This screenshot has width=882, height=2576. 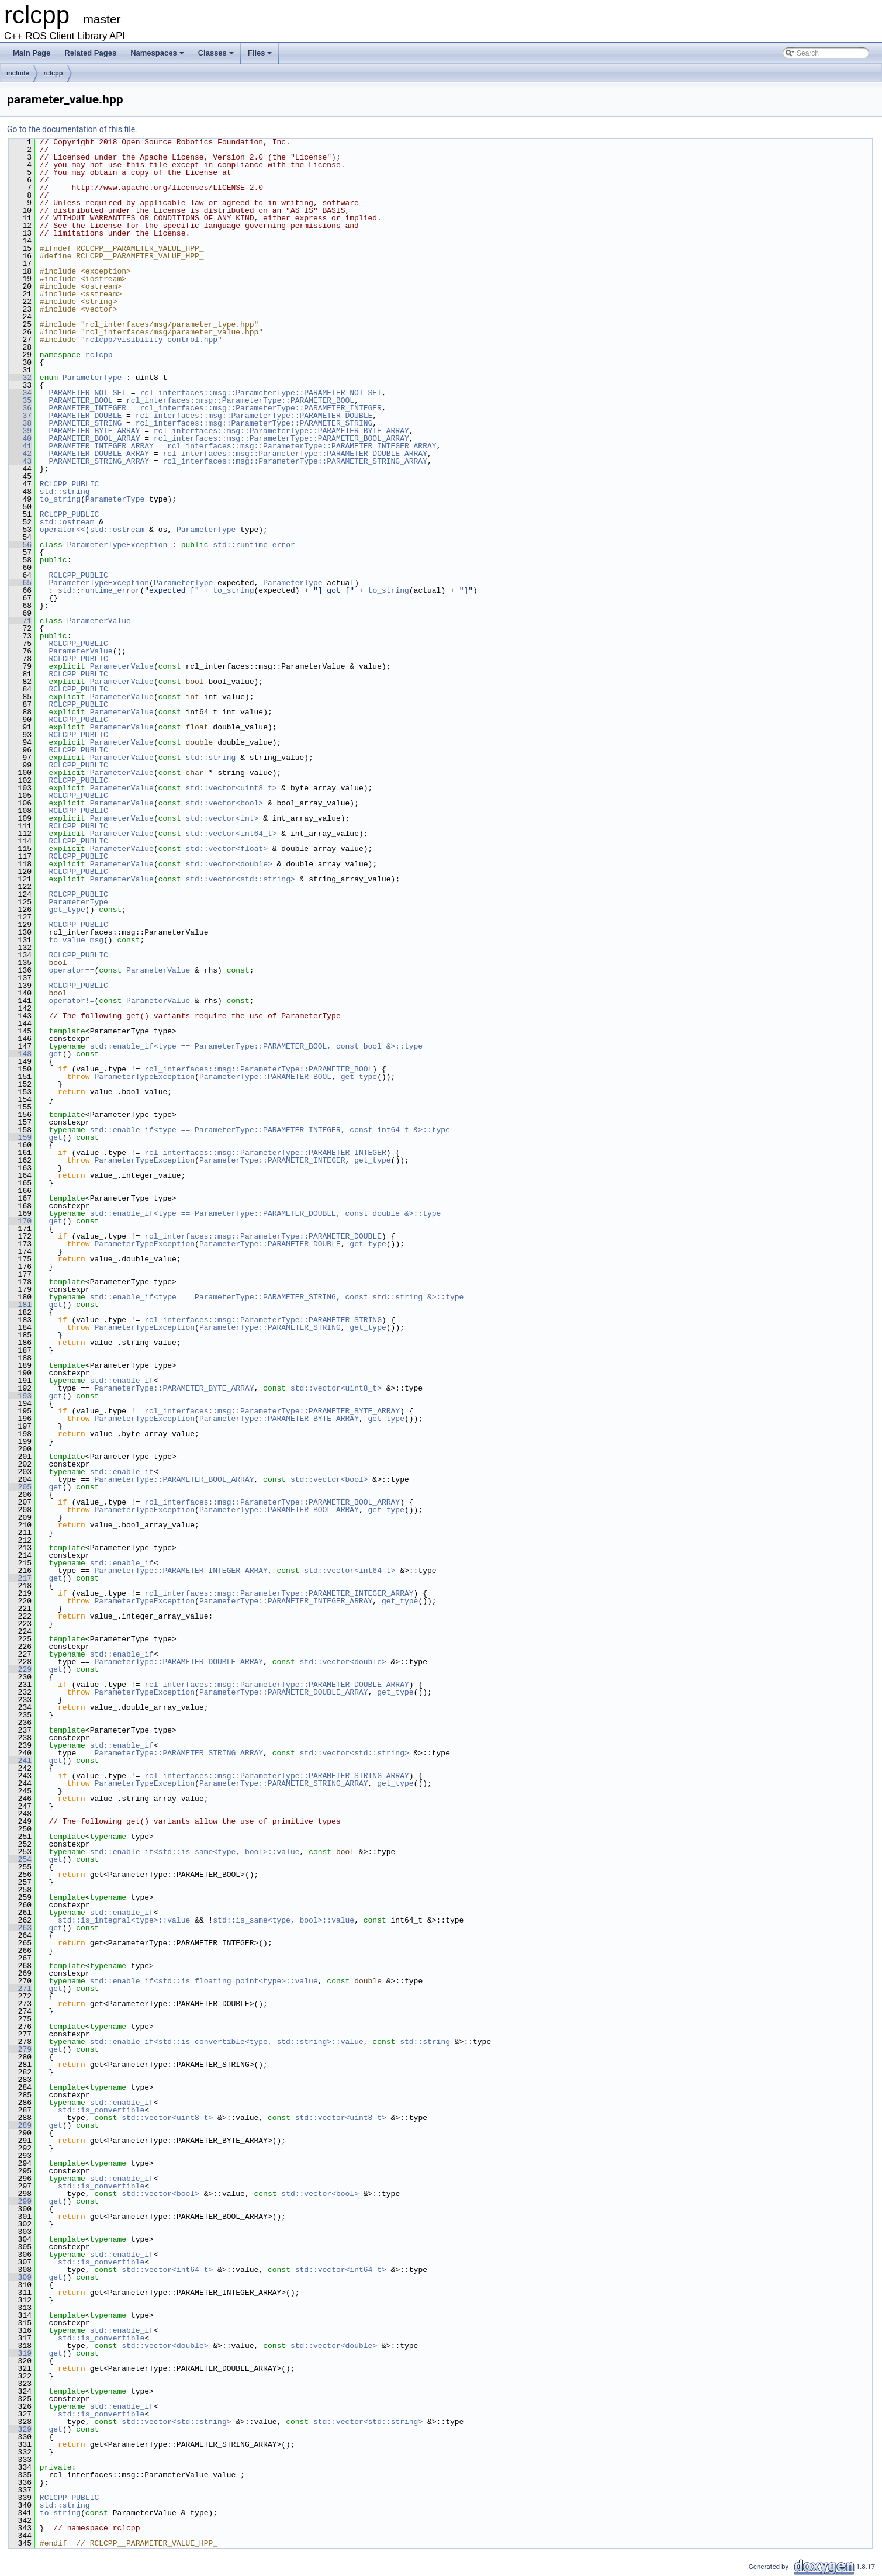 I want to click on ParameterType::PARAMETER_BOOL_ARRAY, so click(x=174, y=1479).